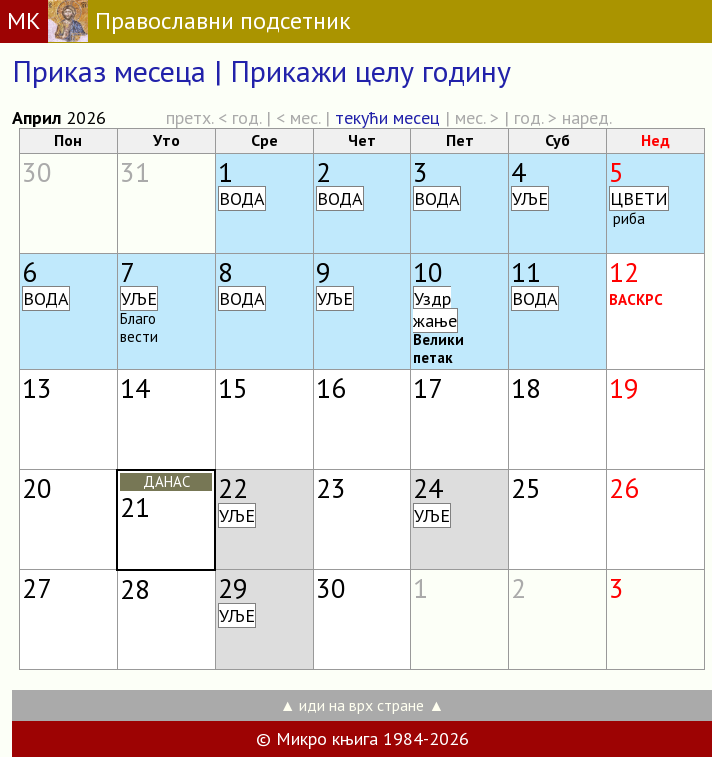 Image resolution: width=712 pixels, height=757 pixels. What do you see at coordinates (370, 70) in the screenshot?
I see `Прикажи целу годину` at bounding box center [370, 70].